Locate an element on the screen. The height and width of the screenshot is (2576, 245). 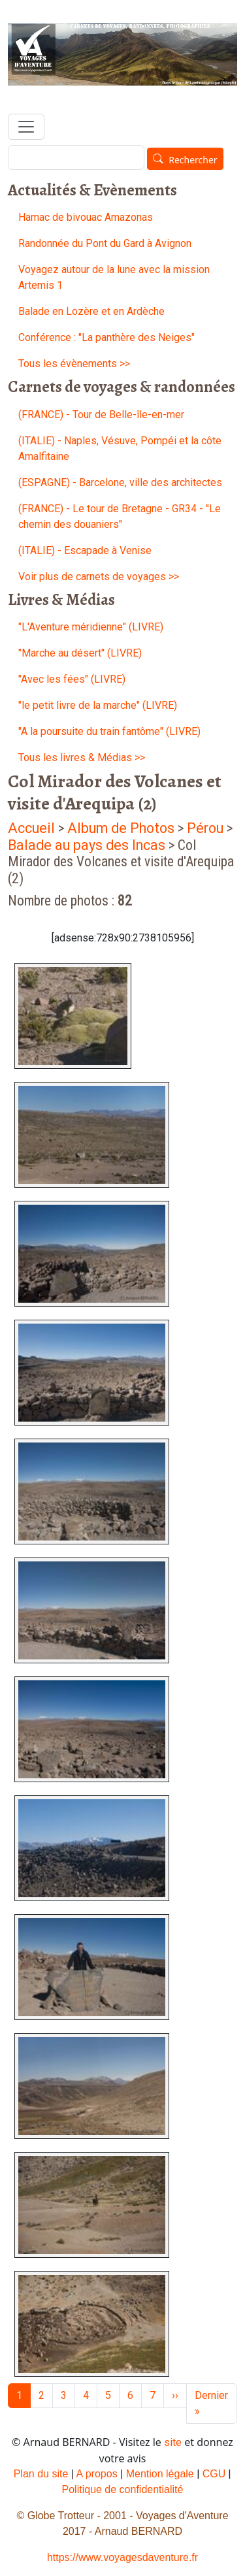
"Avec les fées" (LIVRE) is located at coordinates (71, 679).